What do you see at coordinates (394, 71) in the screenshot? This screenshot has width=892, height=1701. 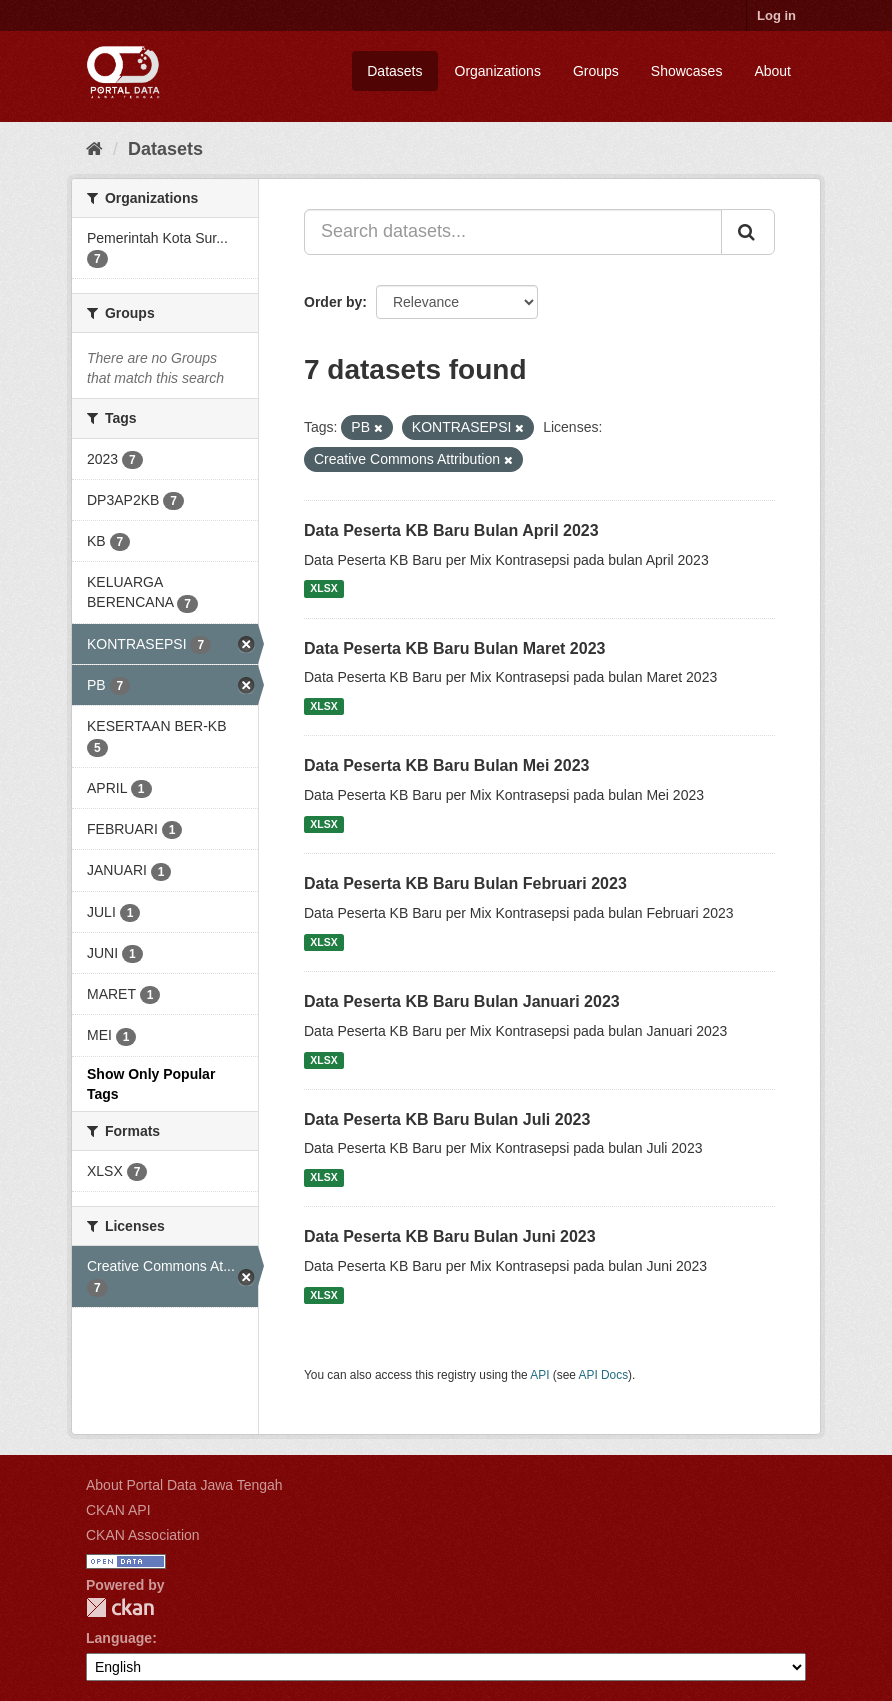 I see `Datasets` at bounding box center [394, 71].